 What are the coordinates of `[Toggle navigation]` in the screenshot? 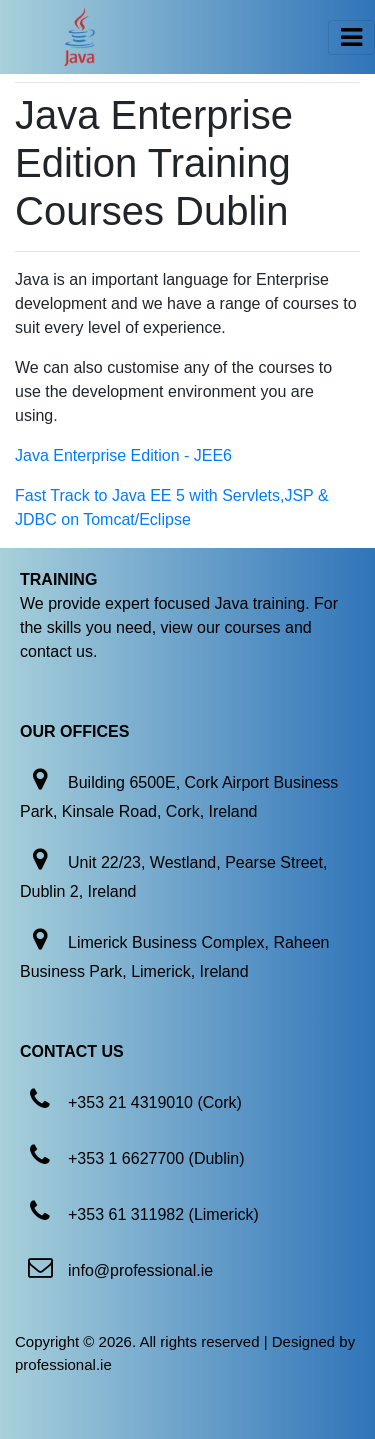 It's located at (351, 37).